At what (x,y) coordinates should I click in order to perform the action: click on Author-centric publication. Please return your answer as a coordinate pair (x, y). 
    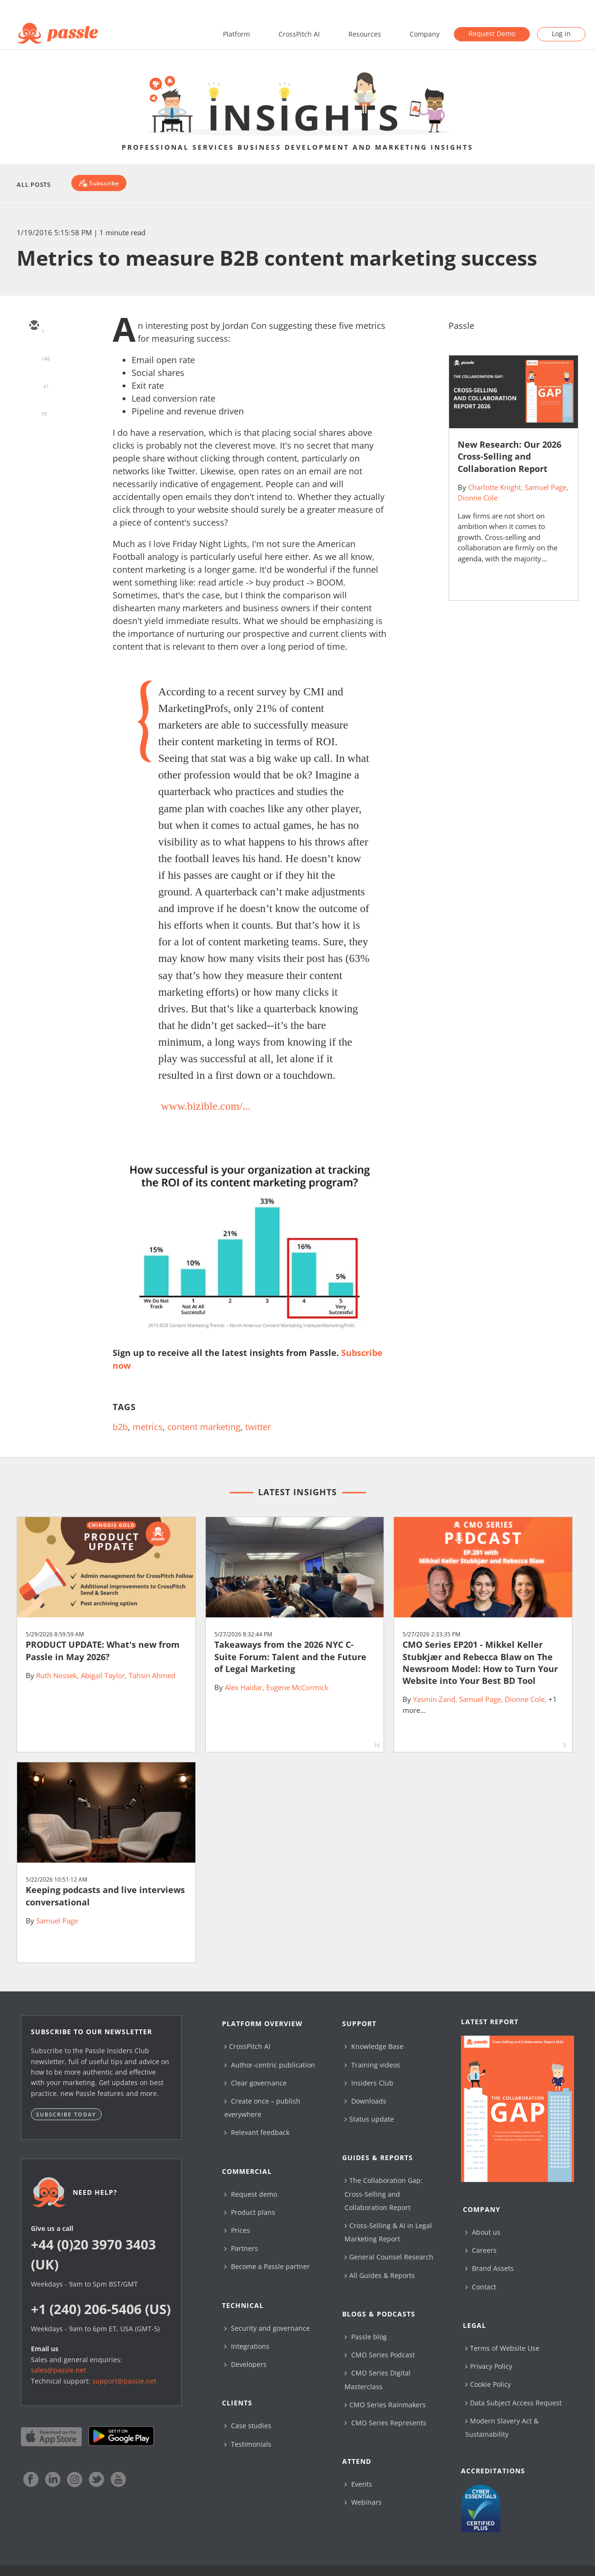
    Looking at the image, I should click on (269, 2064).